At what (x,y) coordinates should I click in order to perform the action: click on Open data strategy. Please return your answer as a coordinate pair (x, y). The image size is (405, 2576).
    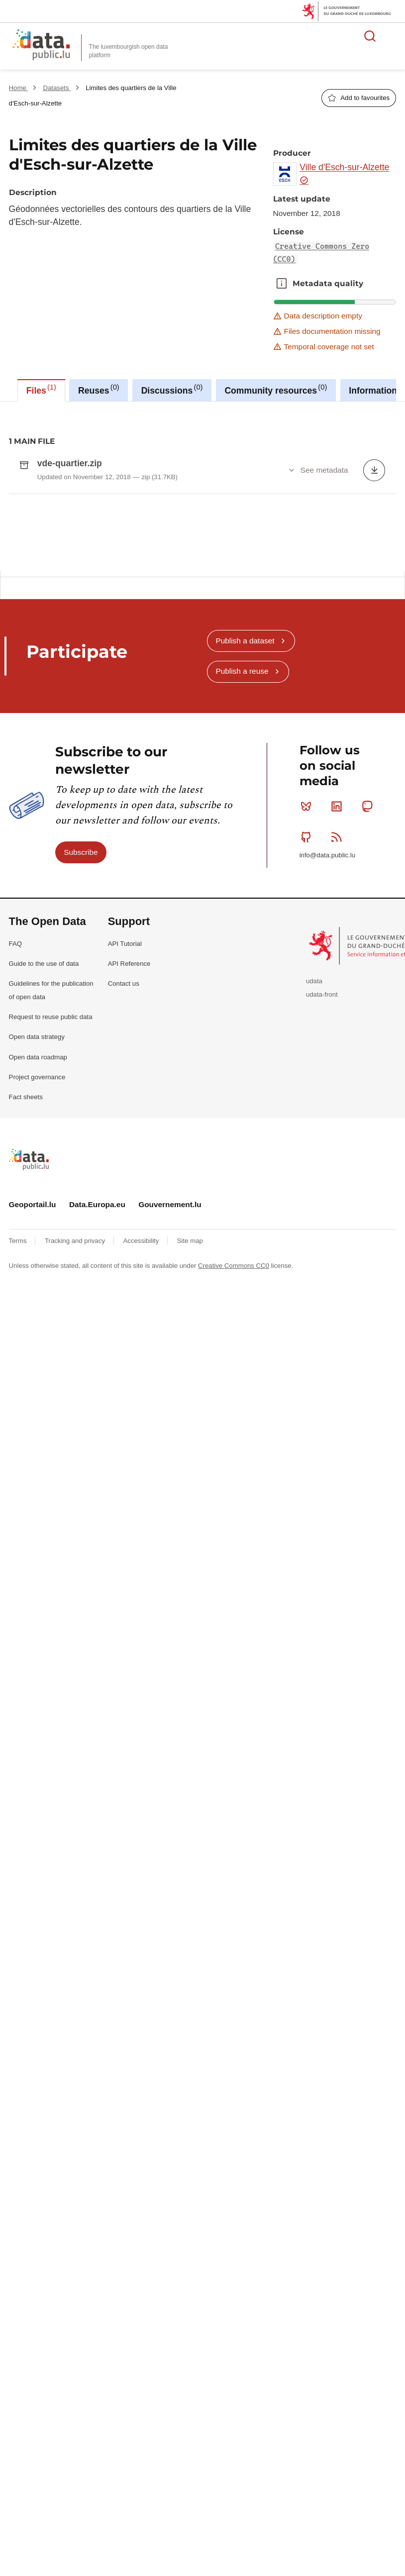
    Looking at the image, I should click on (37, 1300).